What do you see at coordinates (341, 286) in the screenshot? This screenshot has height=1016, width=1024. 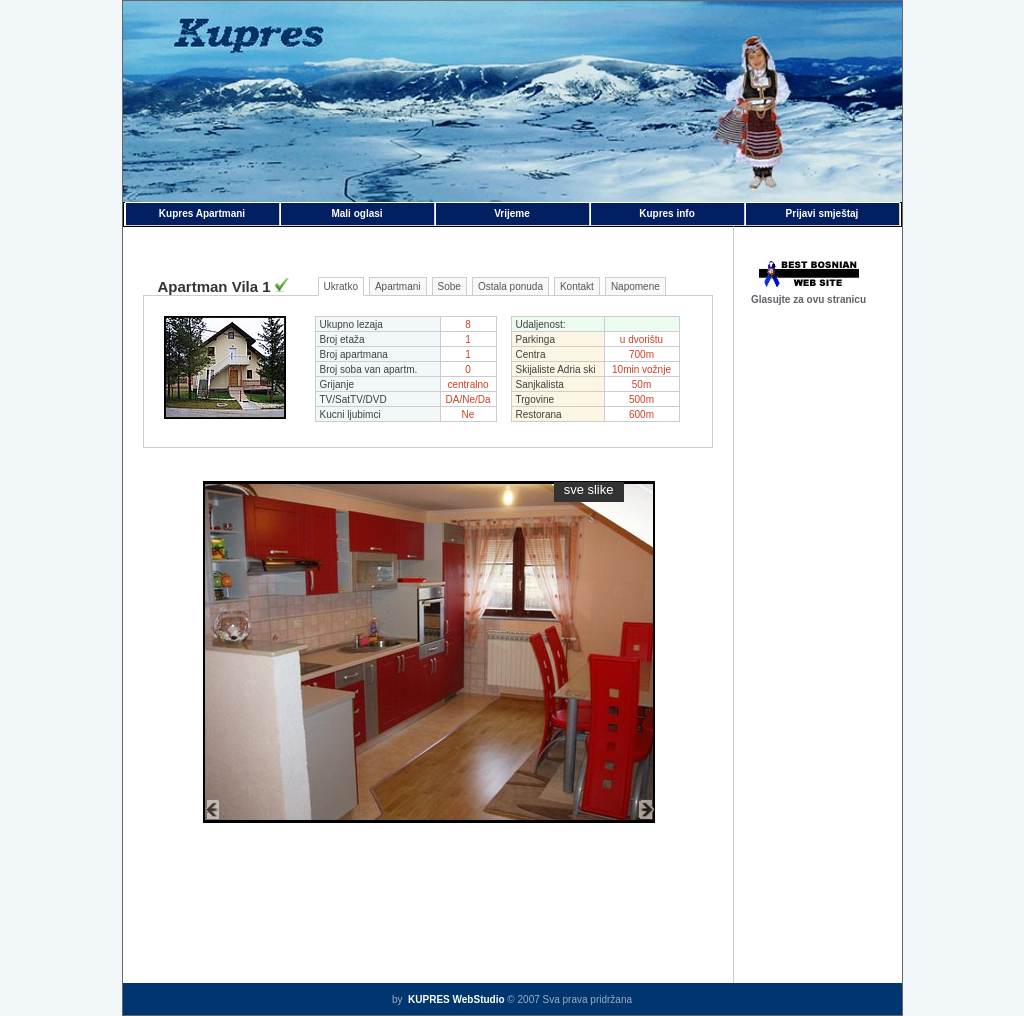 I see `Ukratko` at bounding box center [341, 286].